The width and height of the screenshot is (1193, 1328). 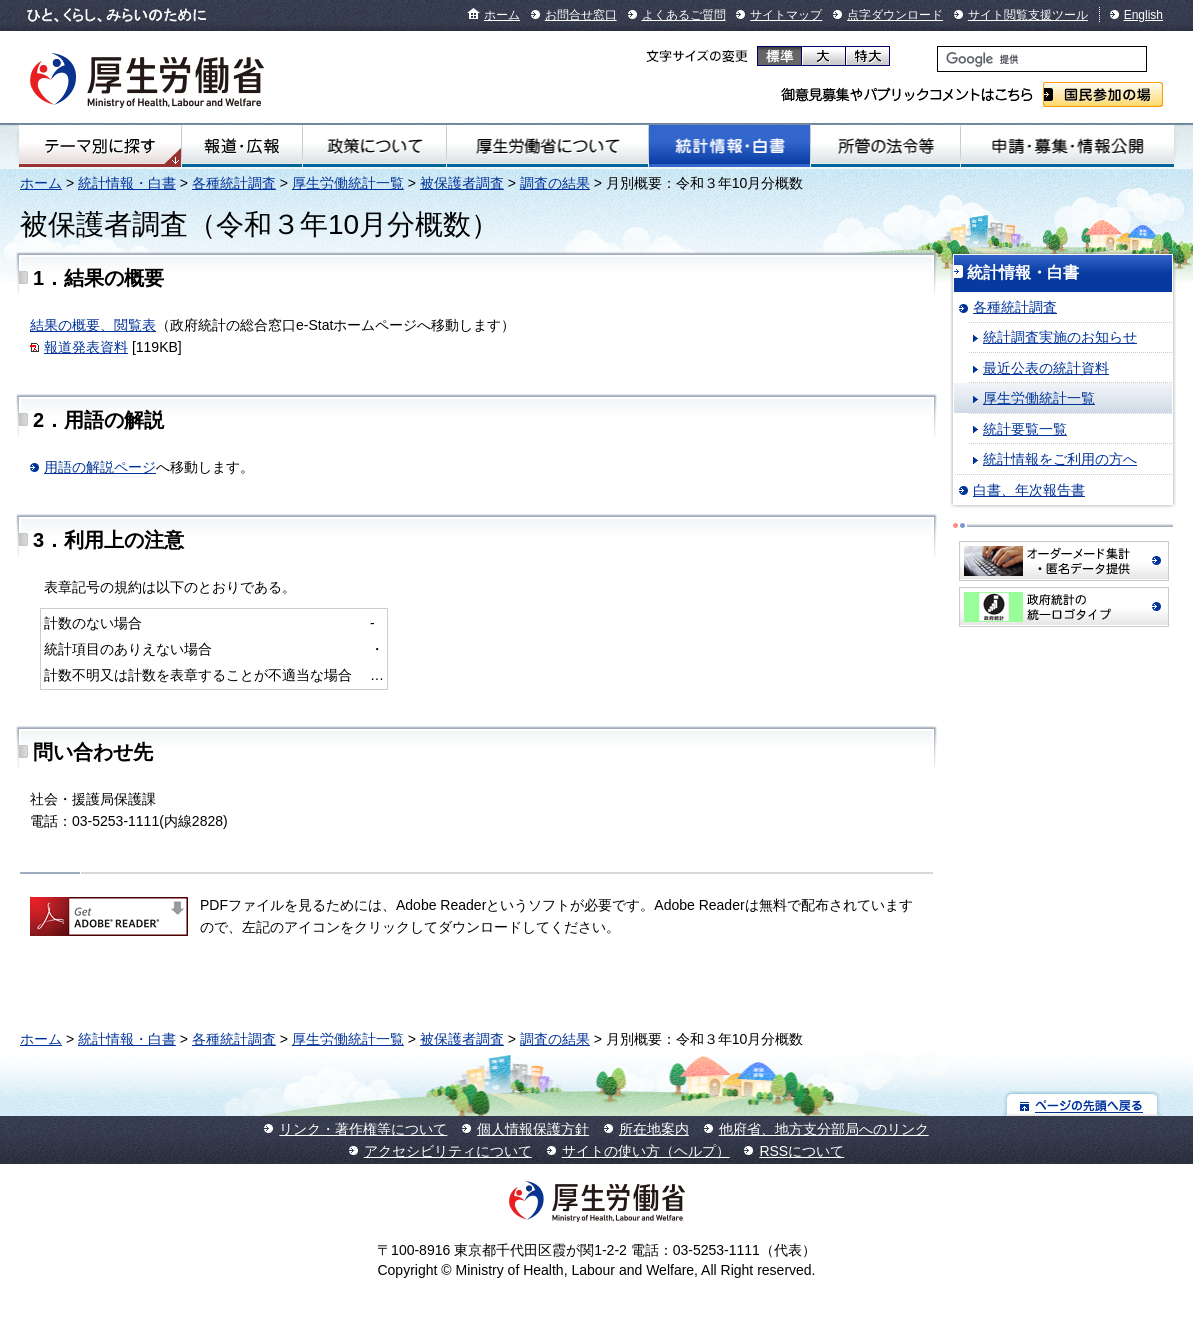 What do you see at coordinates (533, 1129) in the screenshot?
I see `個人情報保護方針` at bounding box center [533, 1129].